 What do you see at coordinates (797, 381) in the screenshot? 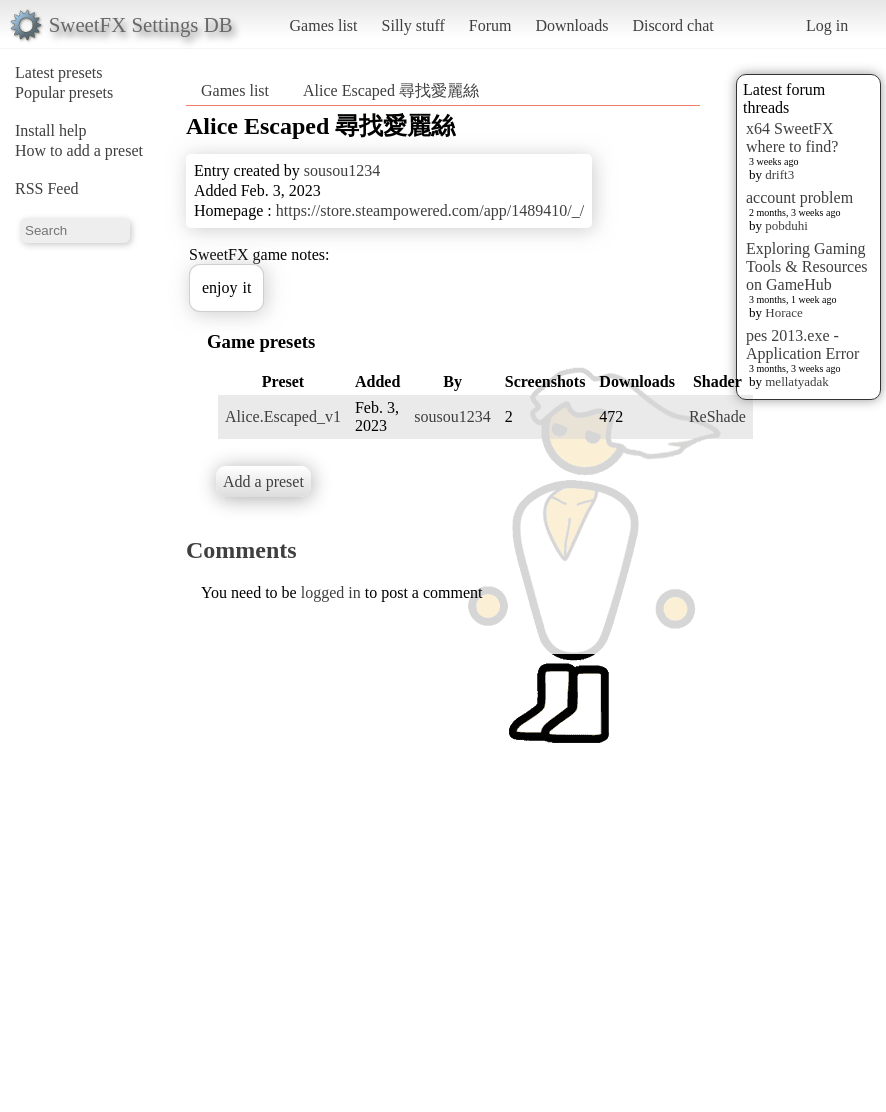
I see `mellatyadak` at bounding box center [797, 381].